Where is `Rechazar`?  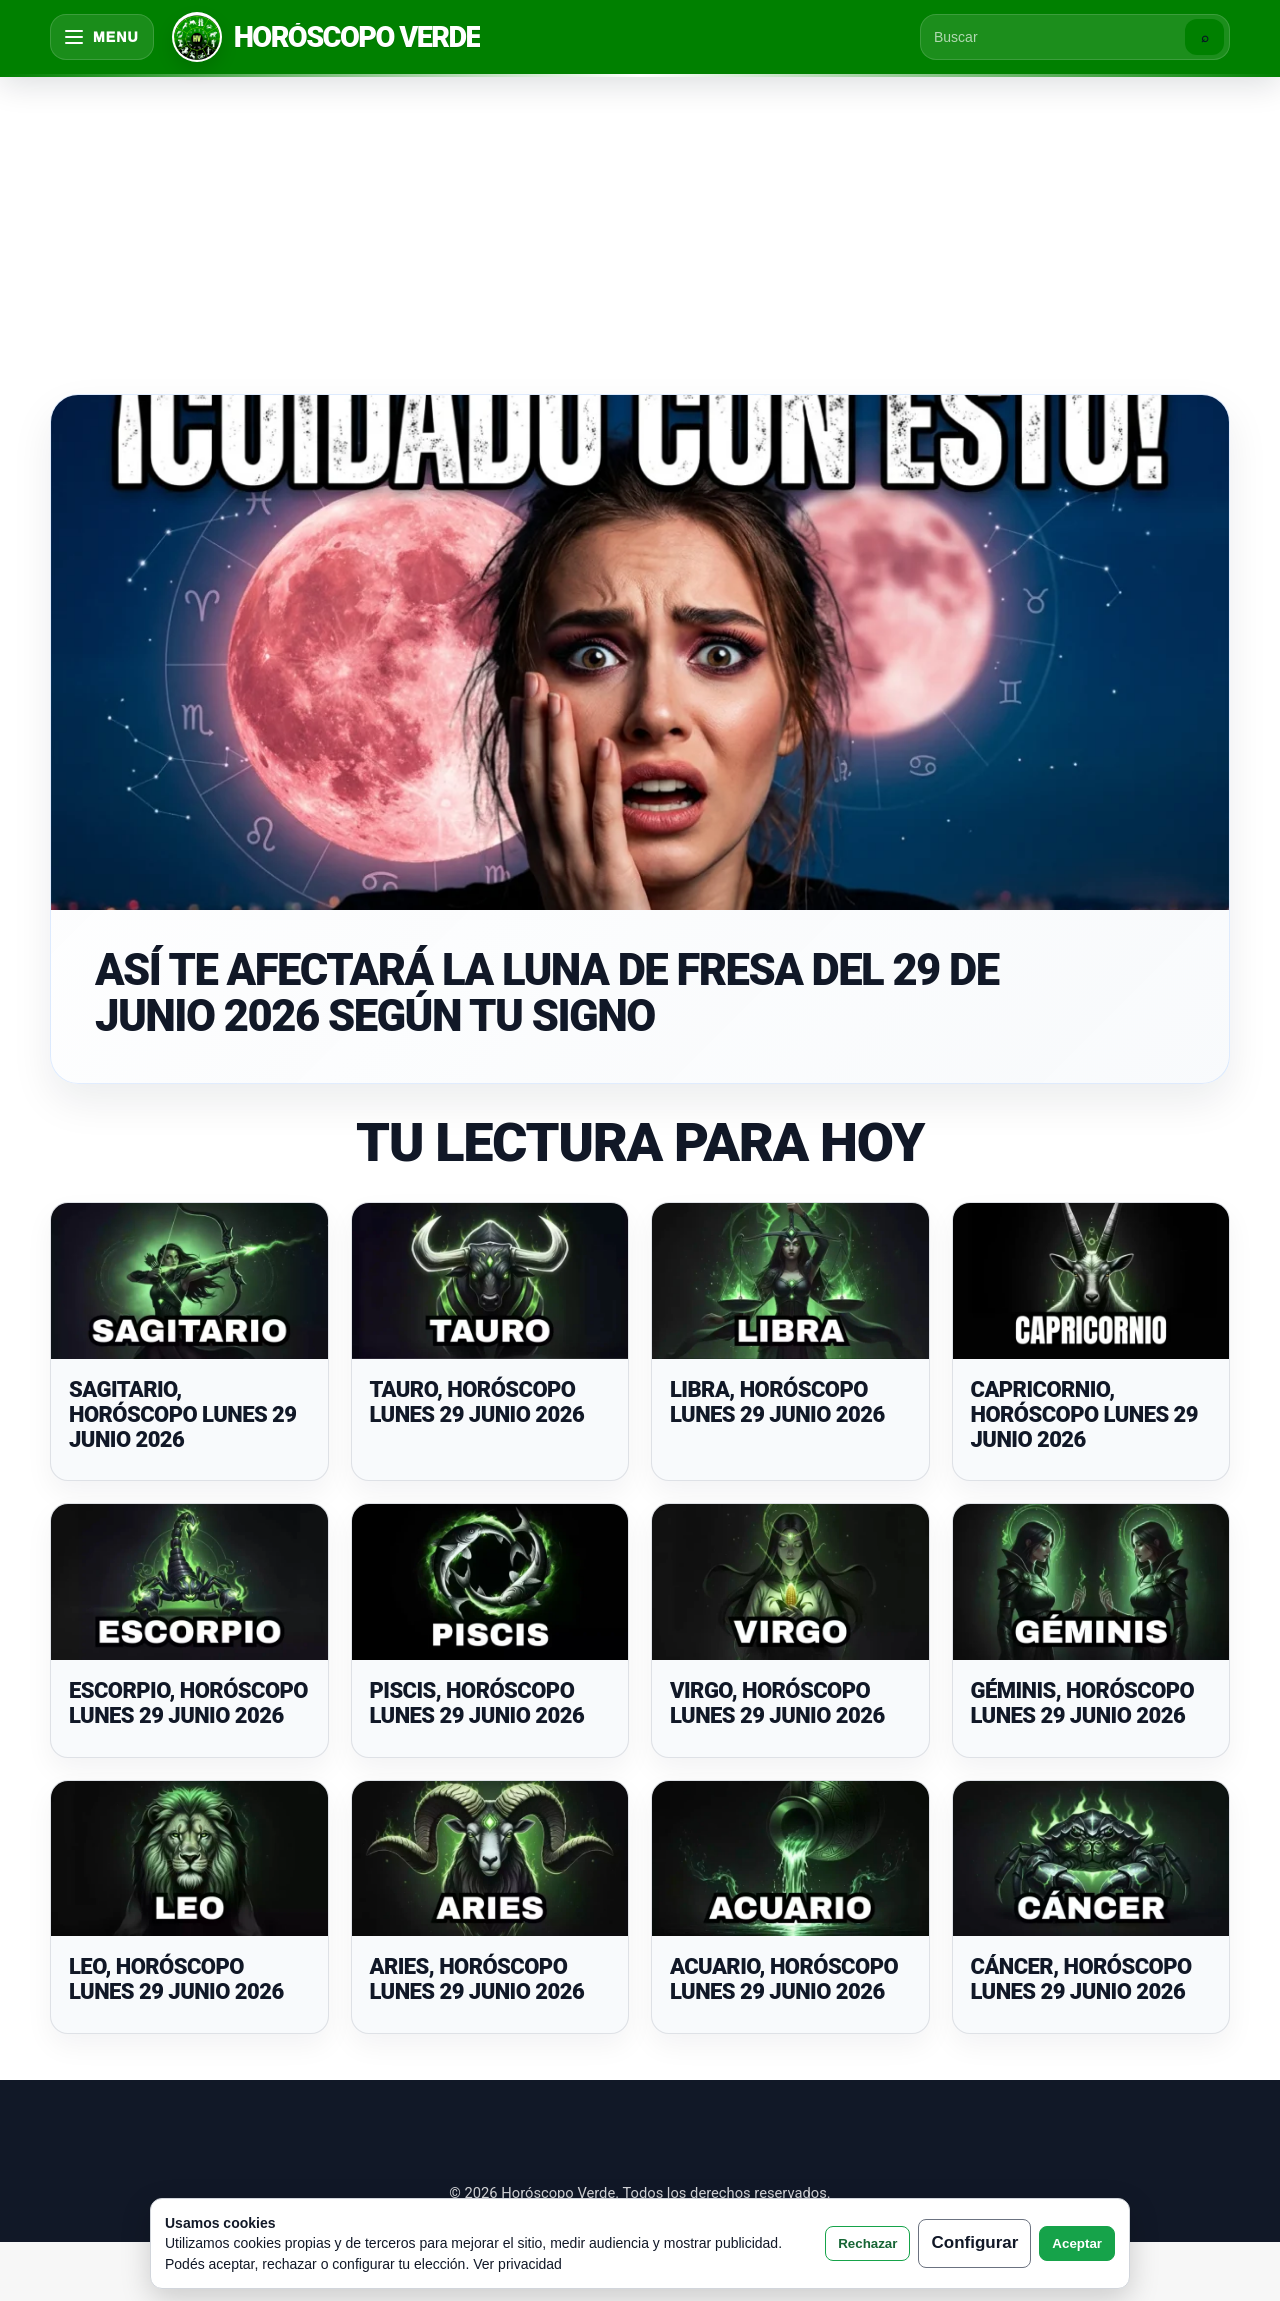 Rechazar is located at coordinates (867, 2243).